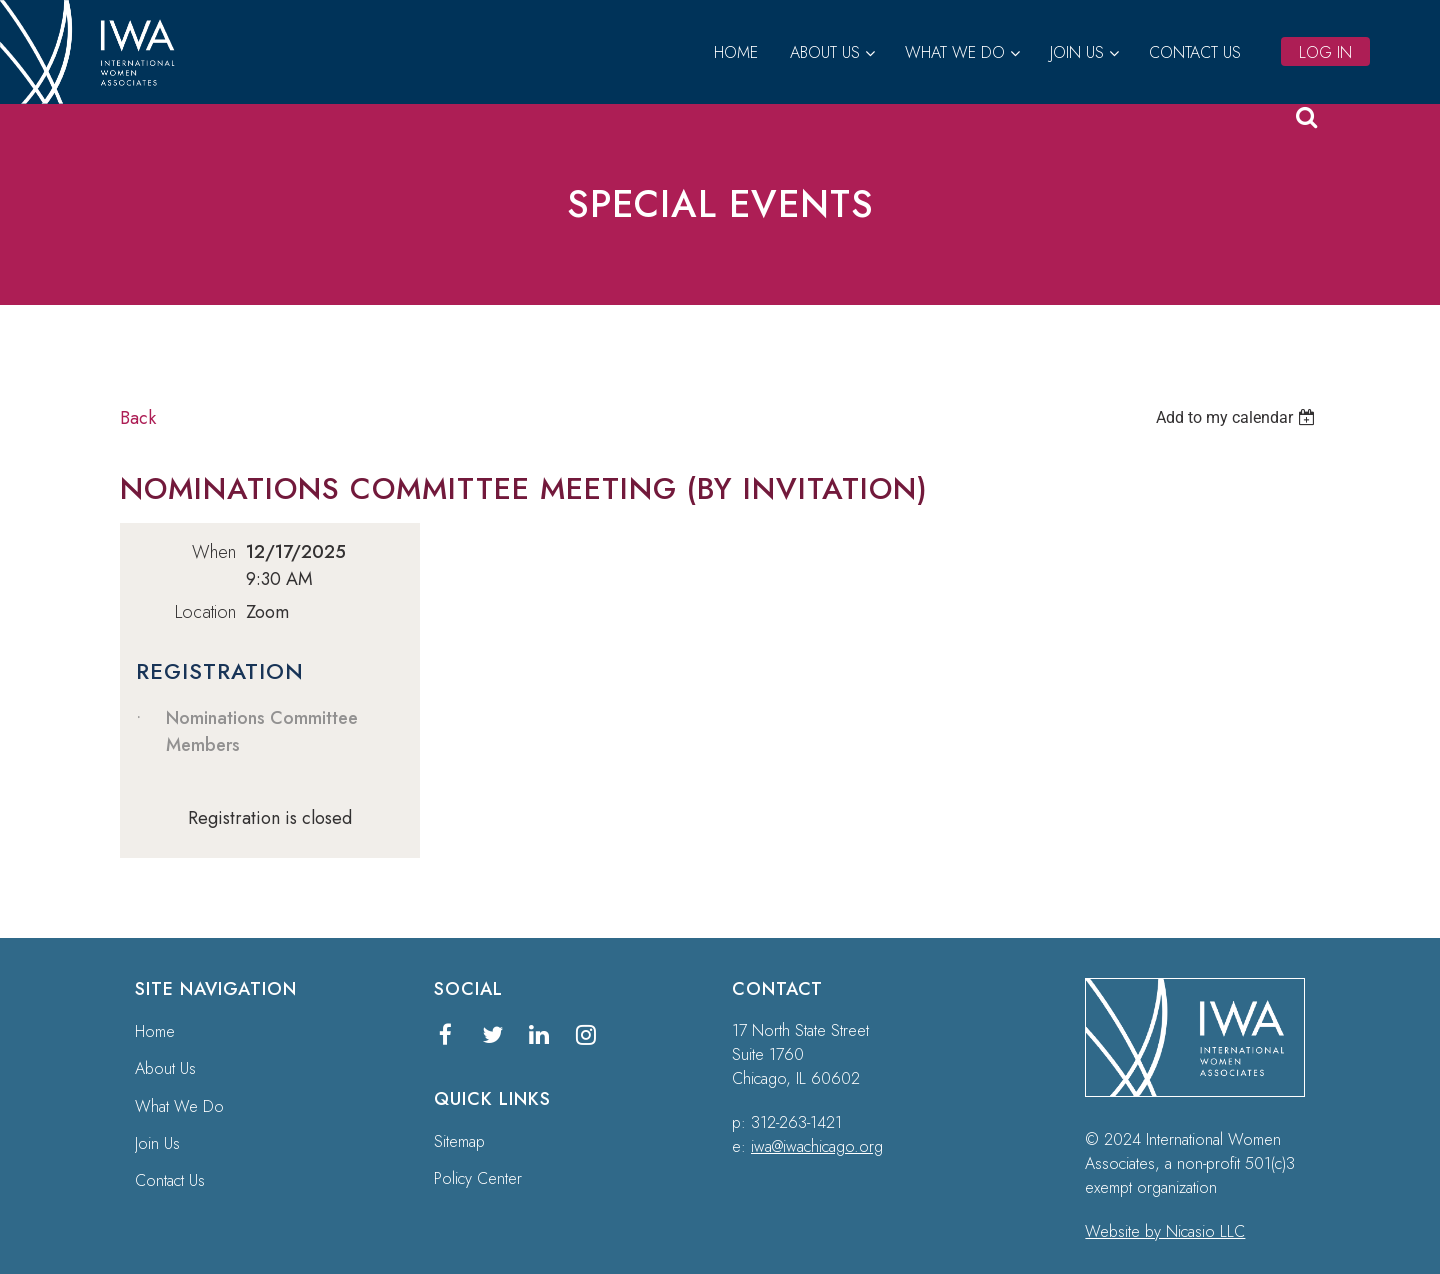  What do you see at coordinates (459, 1141) in the screenshot?
I see `Sitemap` at bounding box center [459, 1141].